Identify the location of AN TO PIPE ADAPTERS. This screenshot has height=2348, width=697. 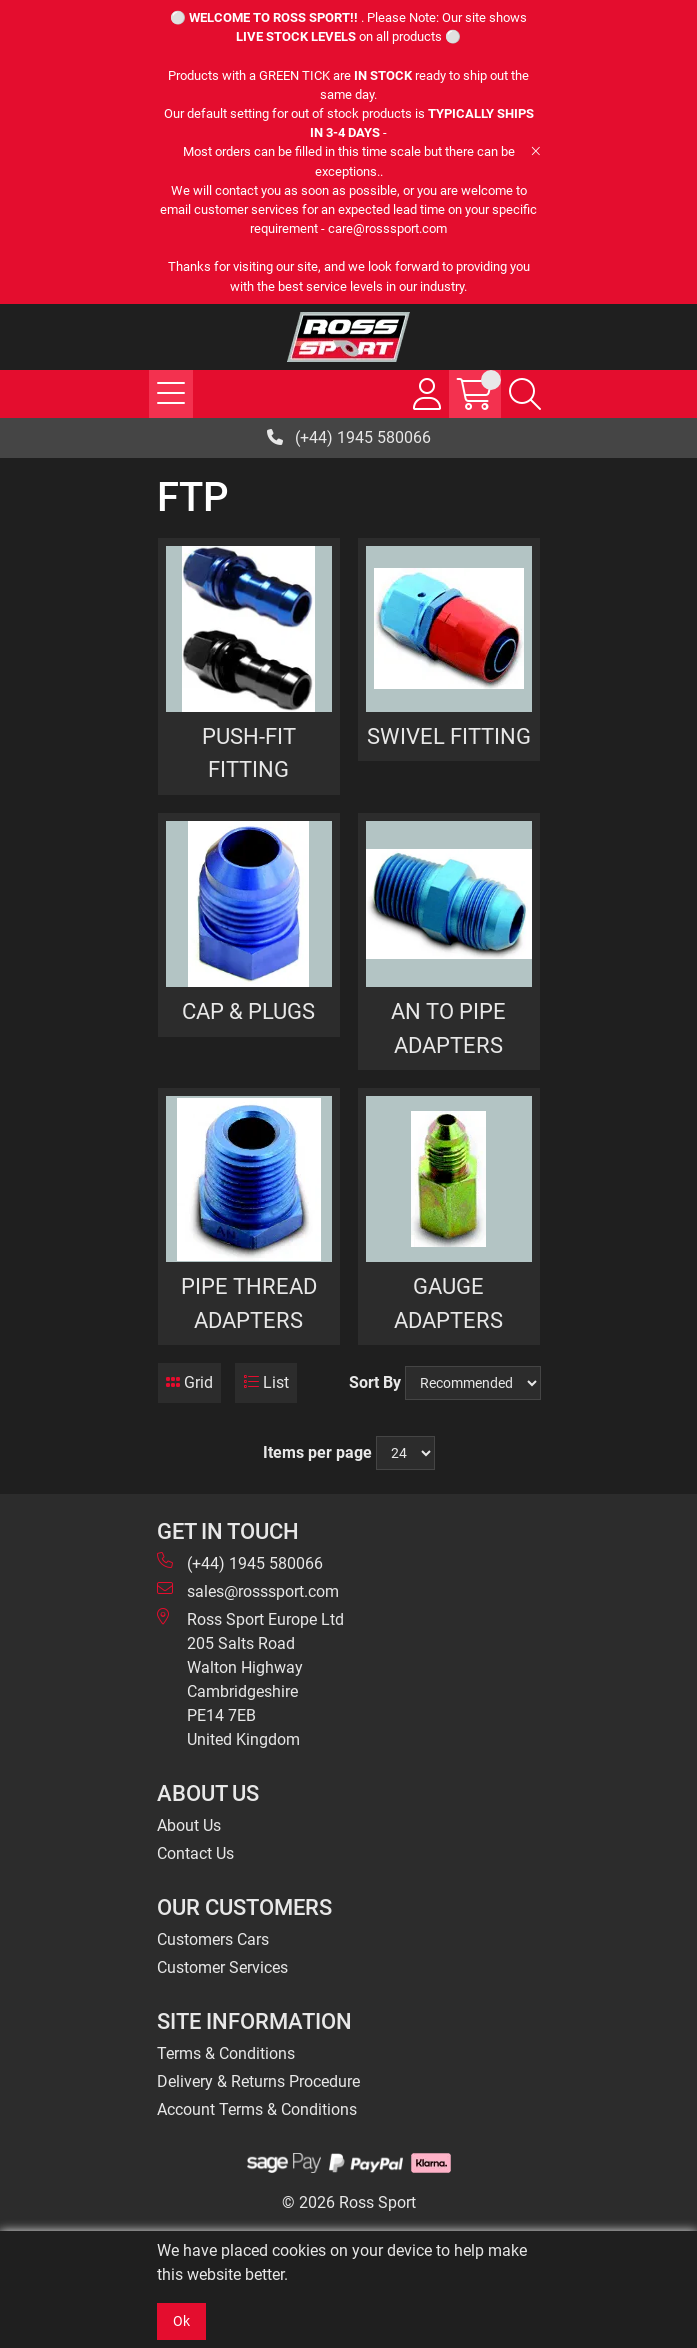
(448, 1028).